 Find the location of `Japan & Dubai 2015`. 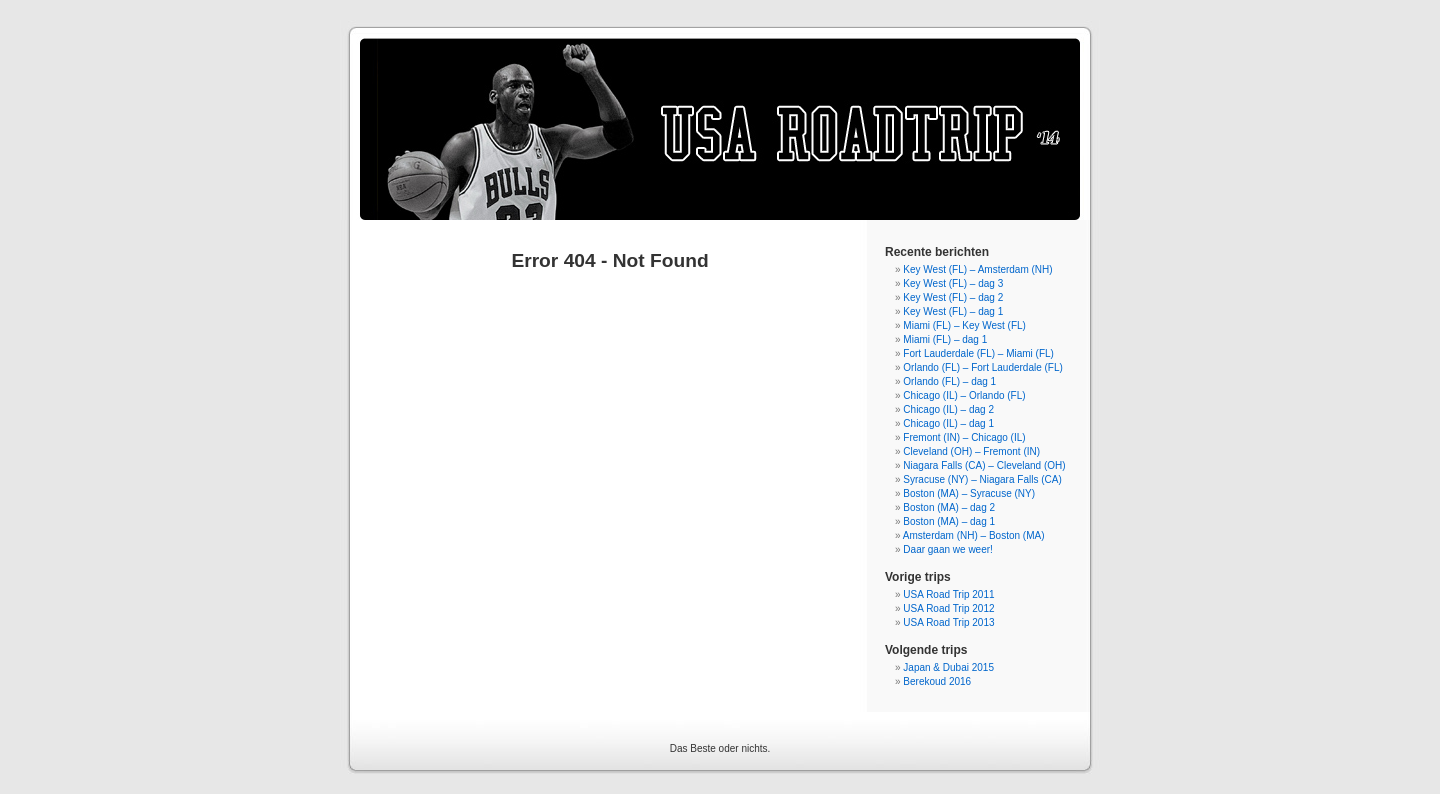

Japan & Dubai 2015 is located at coordinates (948, 667).